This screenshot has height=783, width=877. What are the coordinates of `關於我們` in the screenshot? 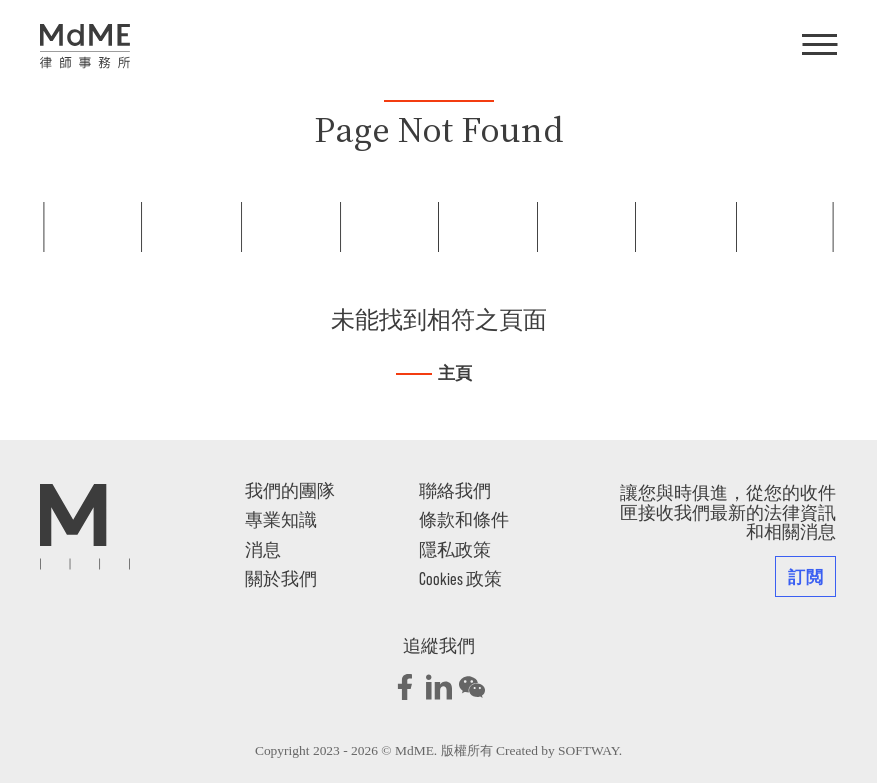 It's located at (281, 578).